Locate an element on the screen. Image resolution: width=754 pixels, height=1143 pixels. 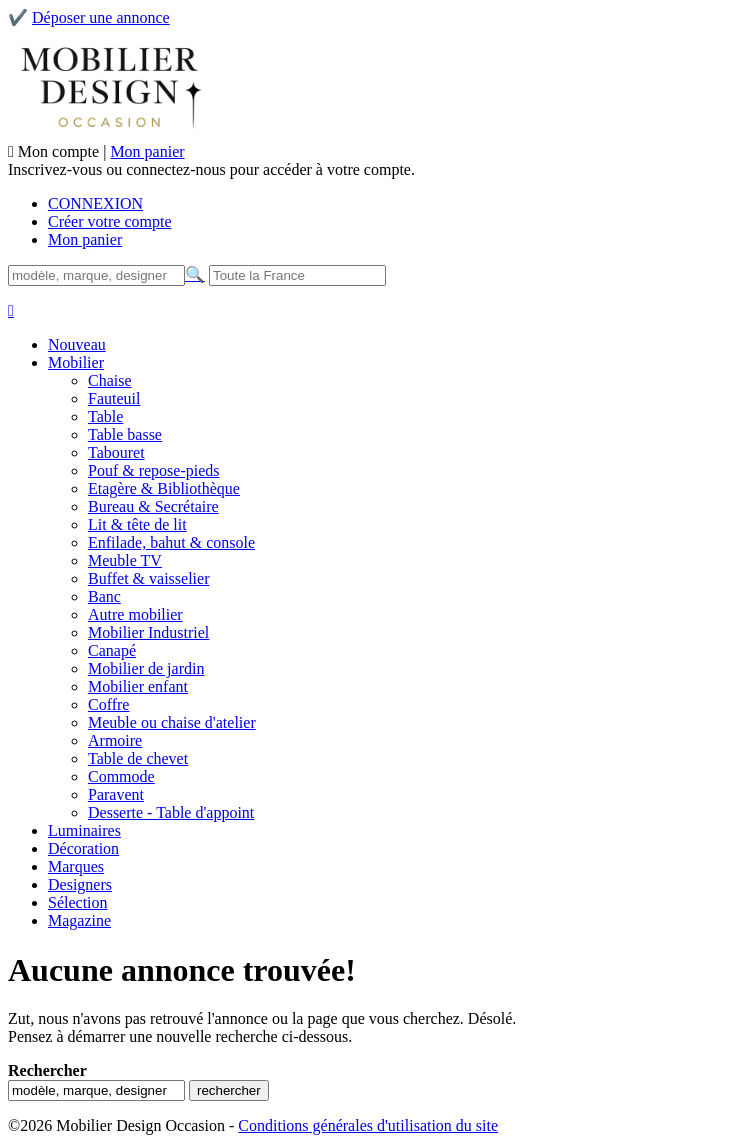
Table basse is located at coordinates (125, 434).